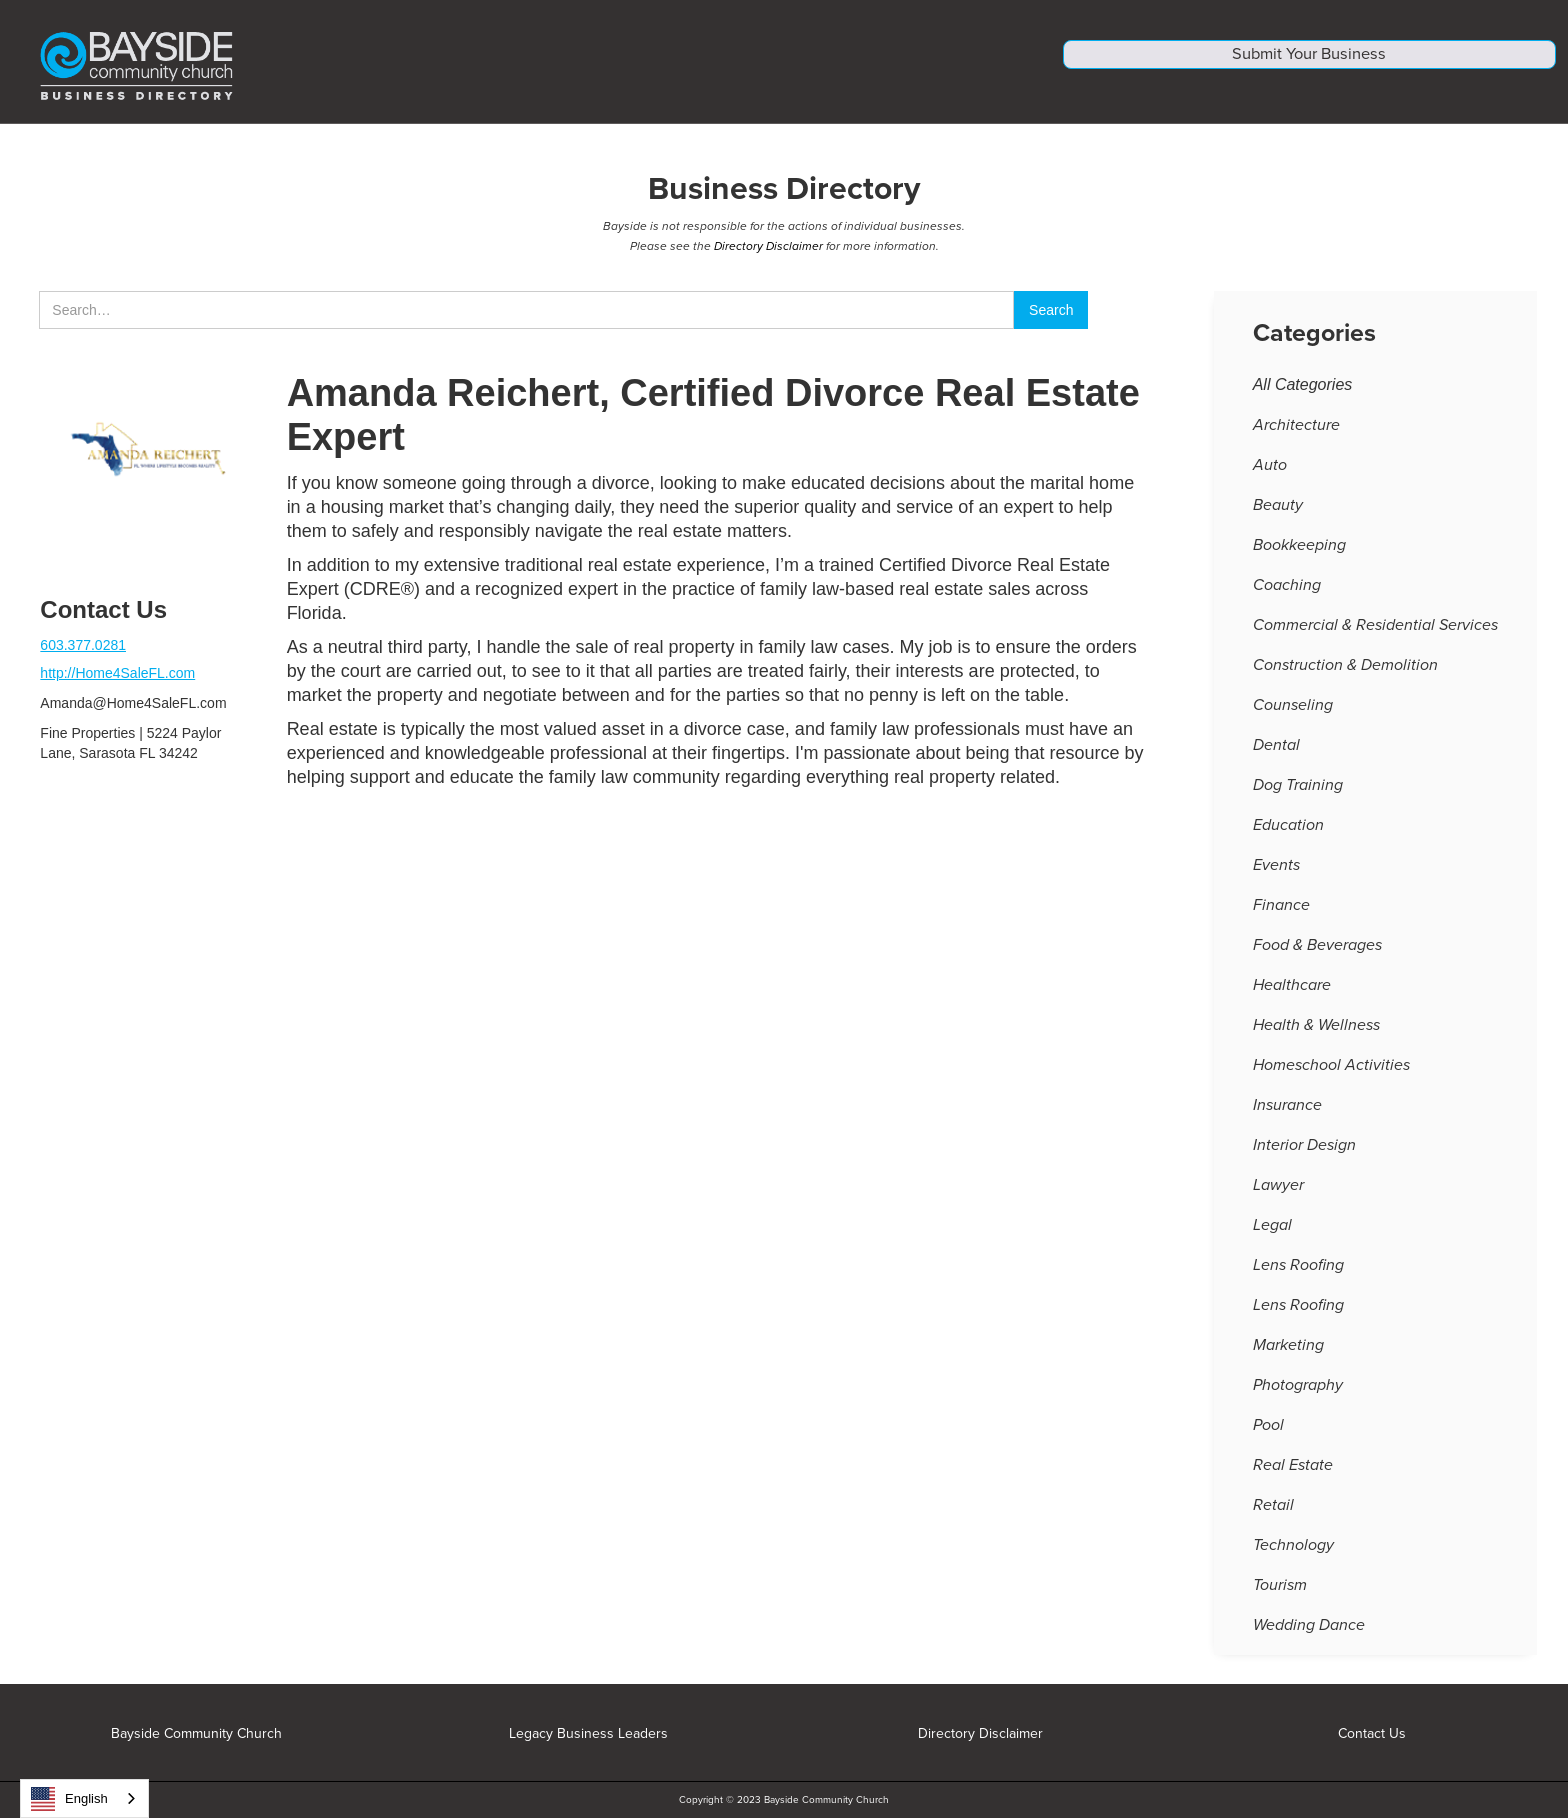 This screenshot has height=1818, width=1568. I want to click on Events, so click(1276, 874).